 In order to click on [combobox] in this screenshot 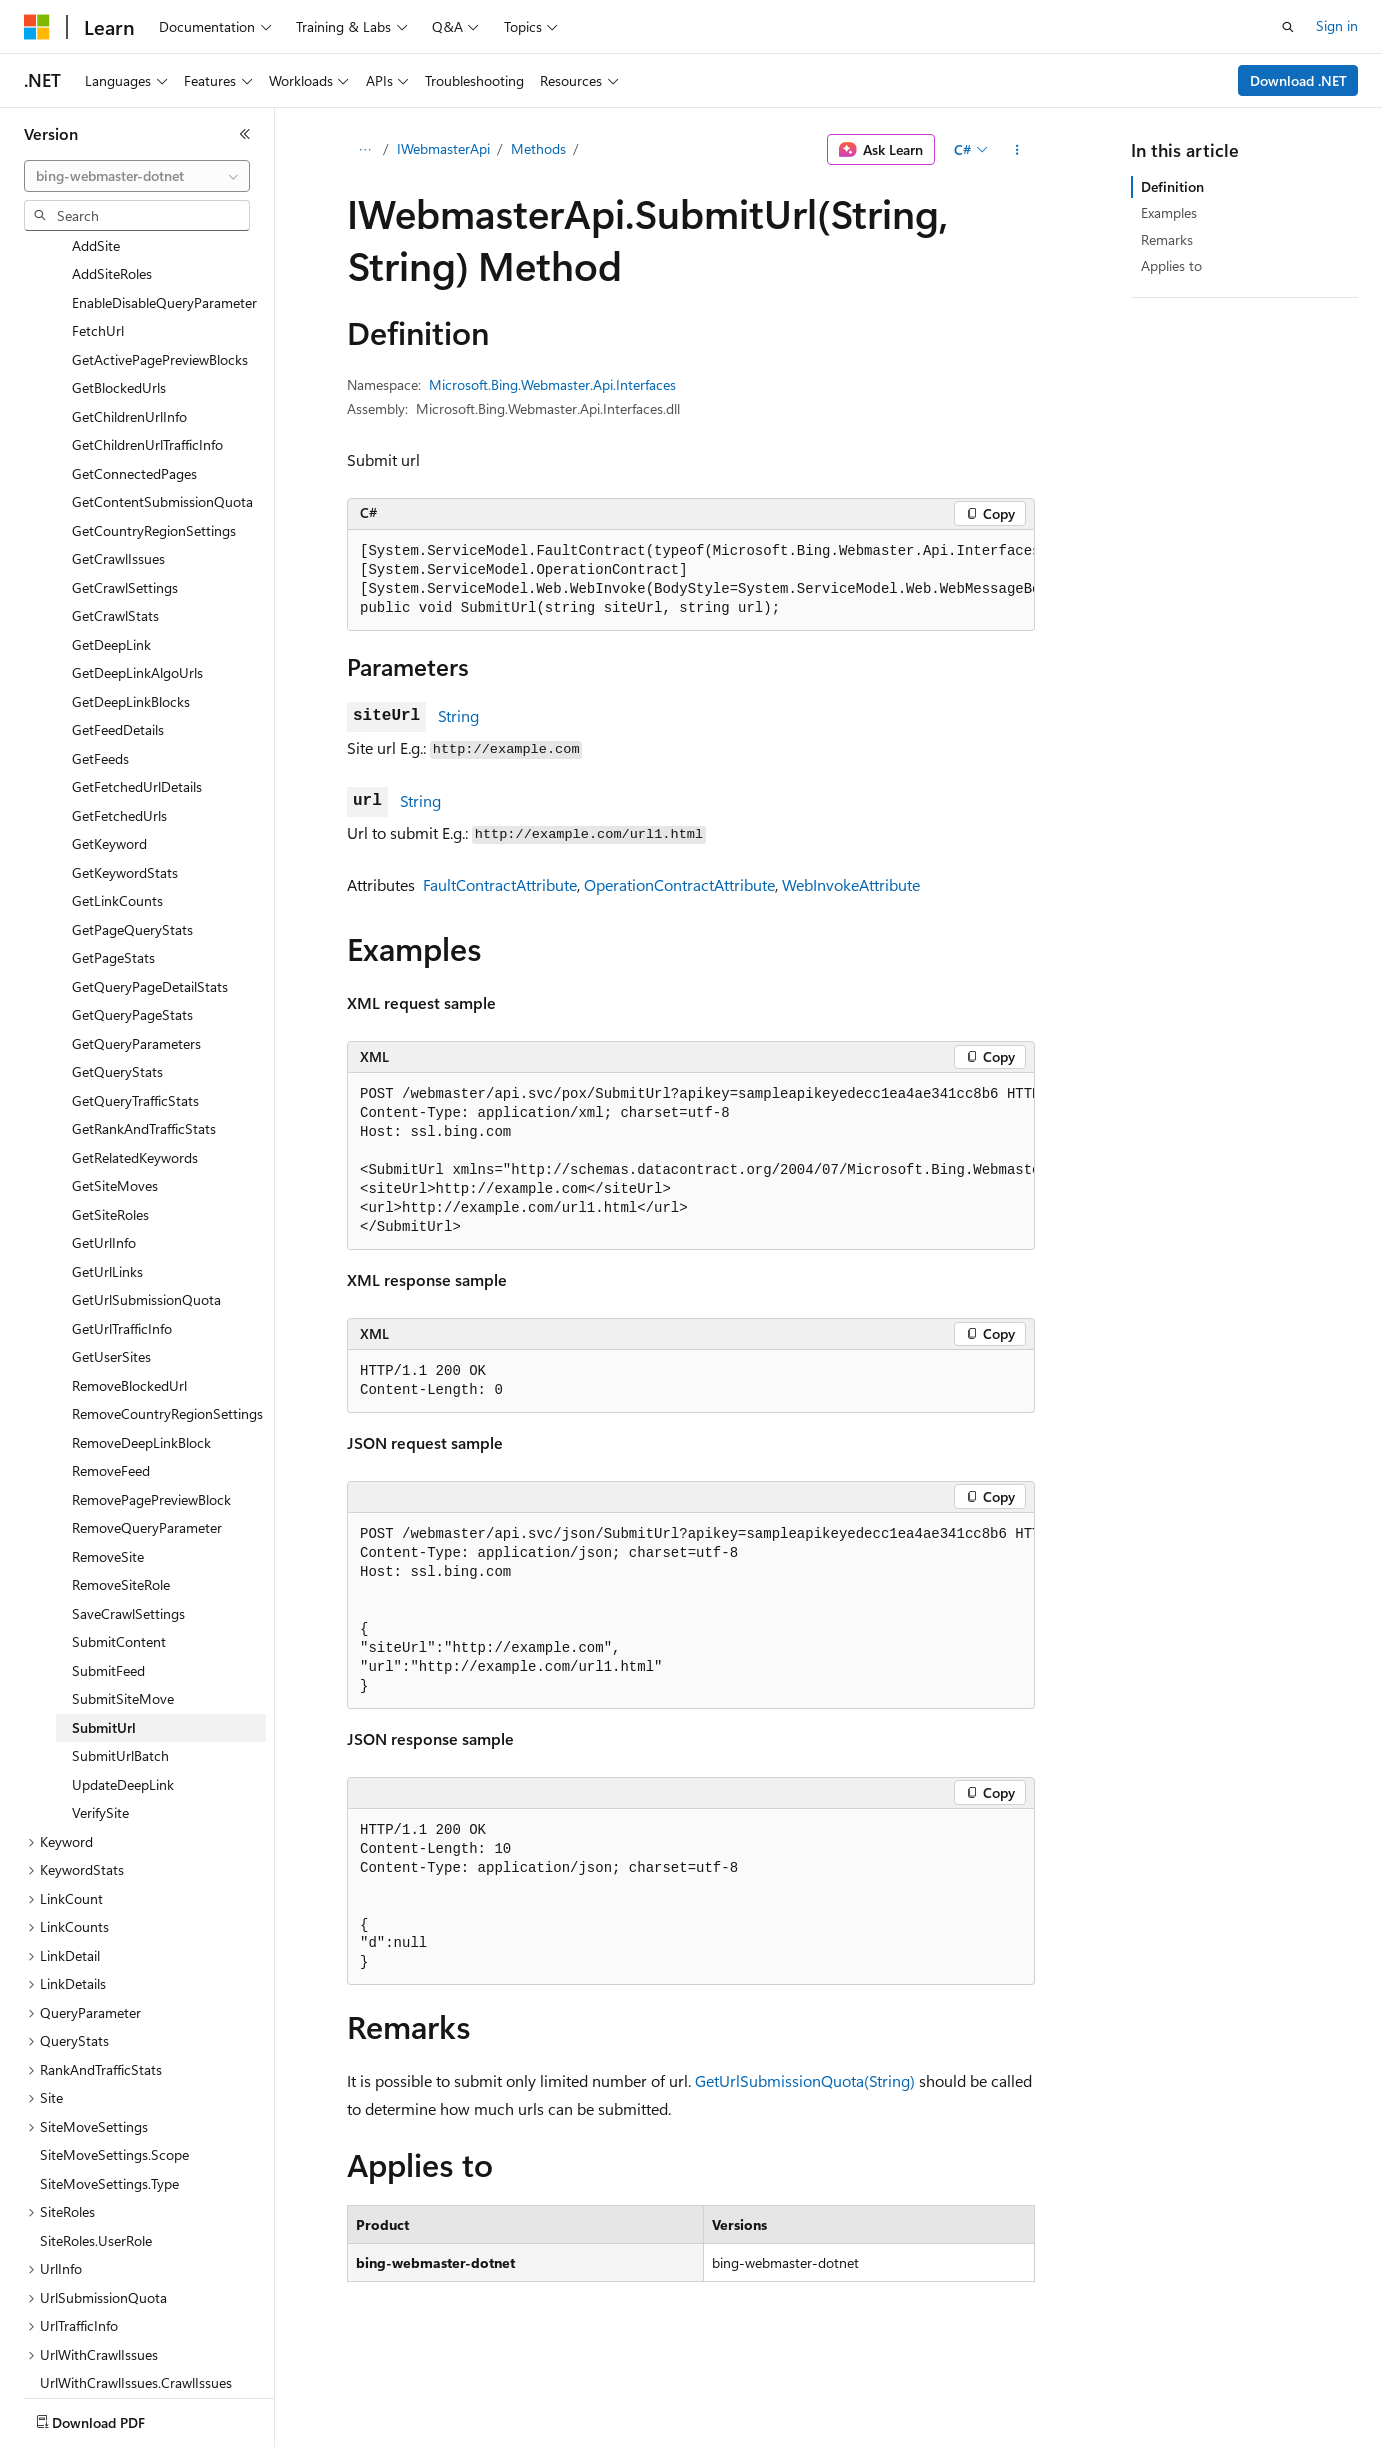, I will do `click(137, 176)`.